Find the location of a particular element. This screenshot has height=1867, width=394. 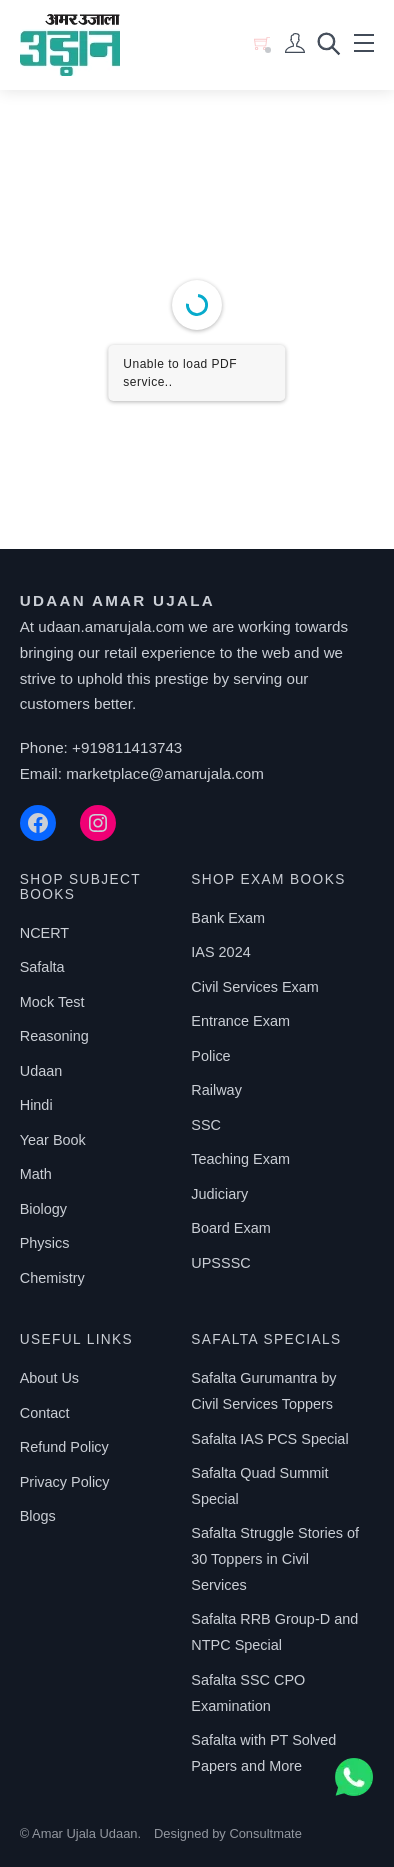

Hindi is located at coordinates (36, 1105).